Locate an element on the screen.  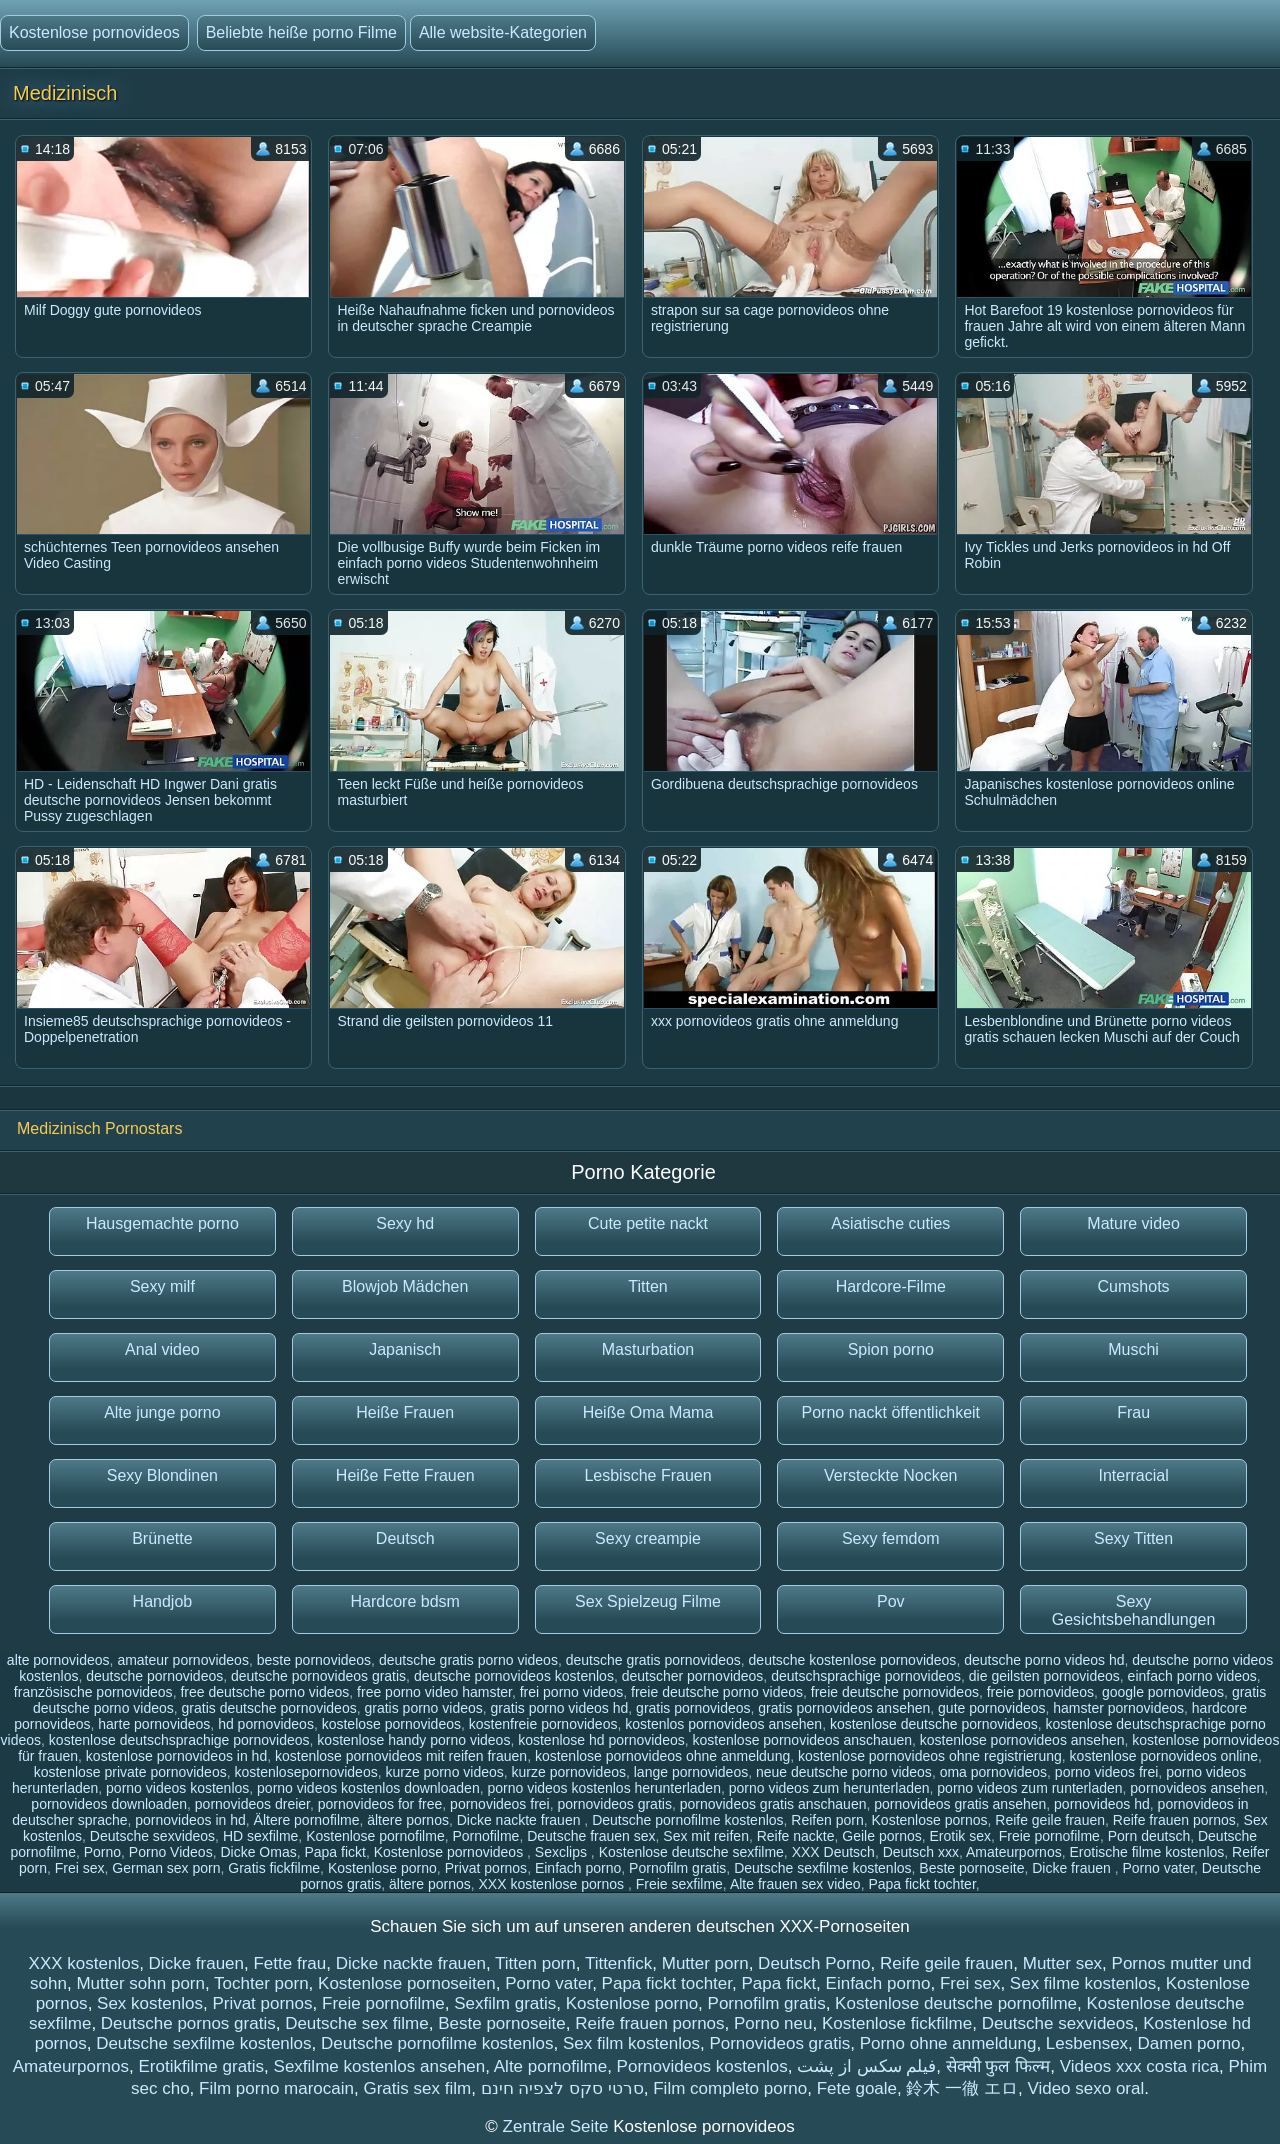
kostelose pornovideos is located at coordinates (391, 1724).